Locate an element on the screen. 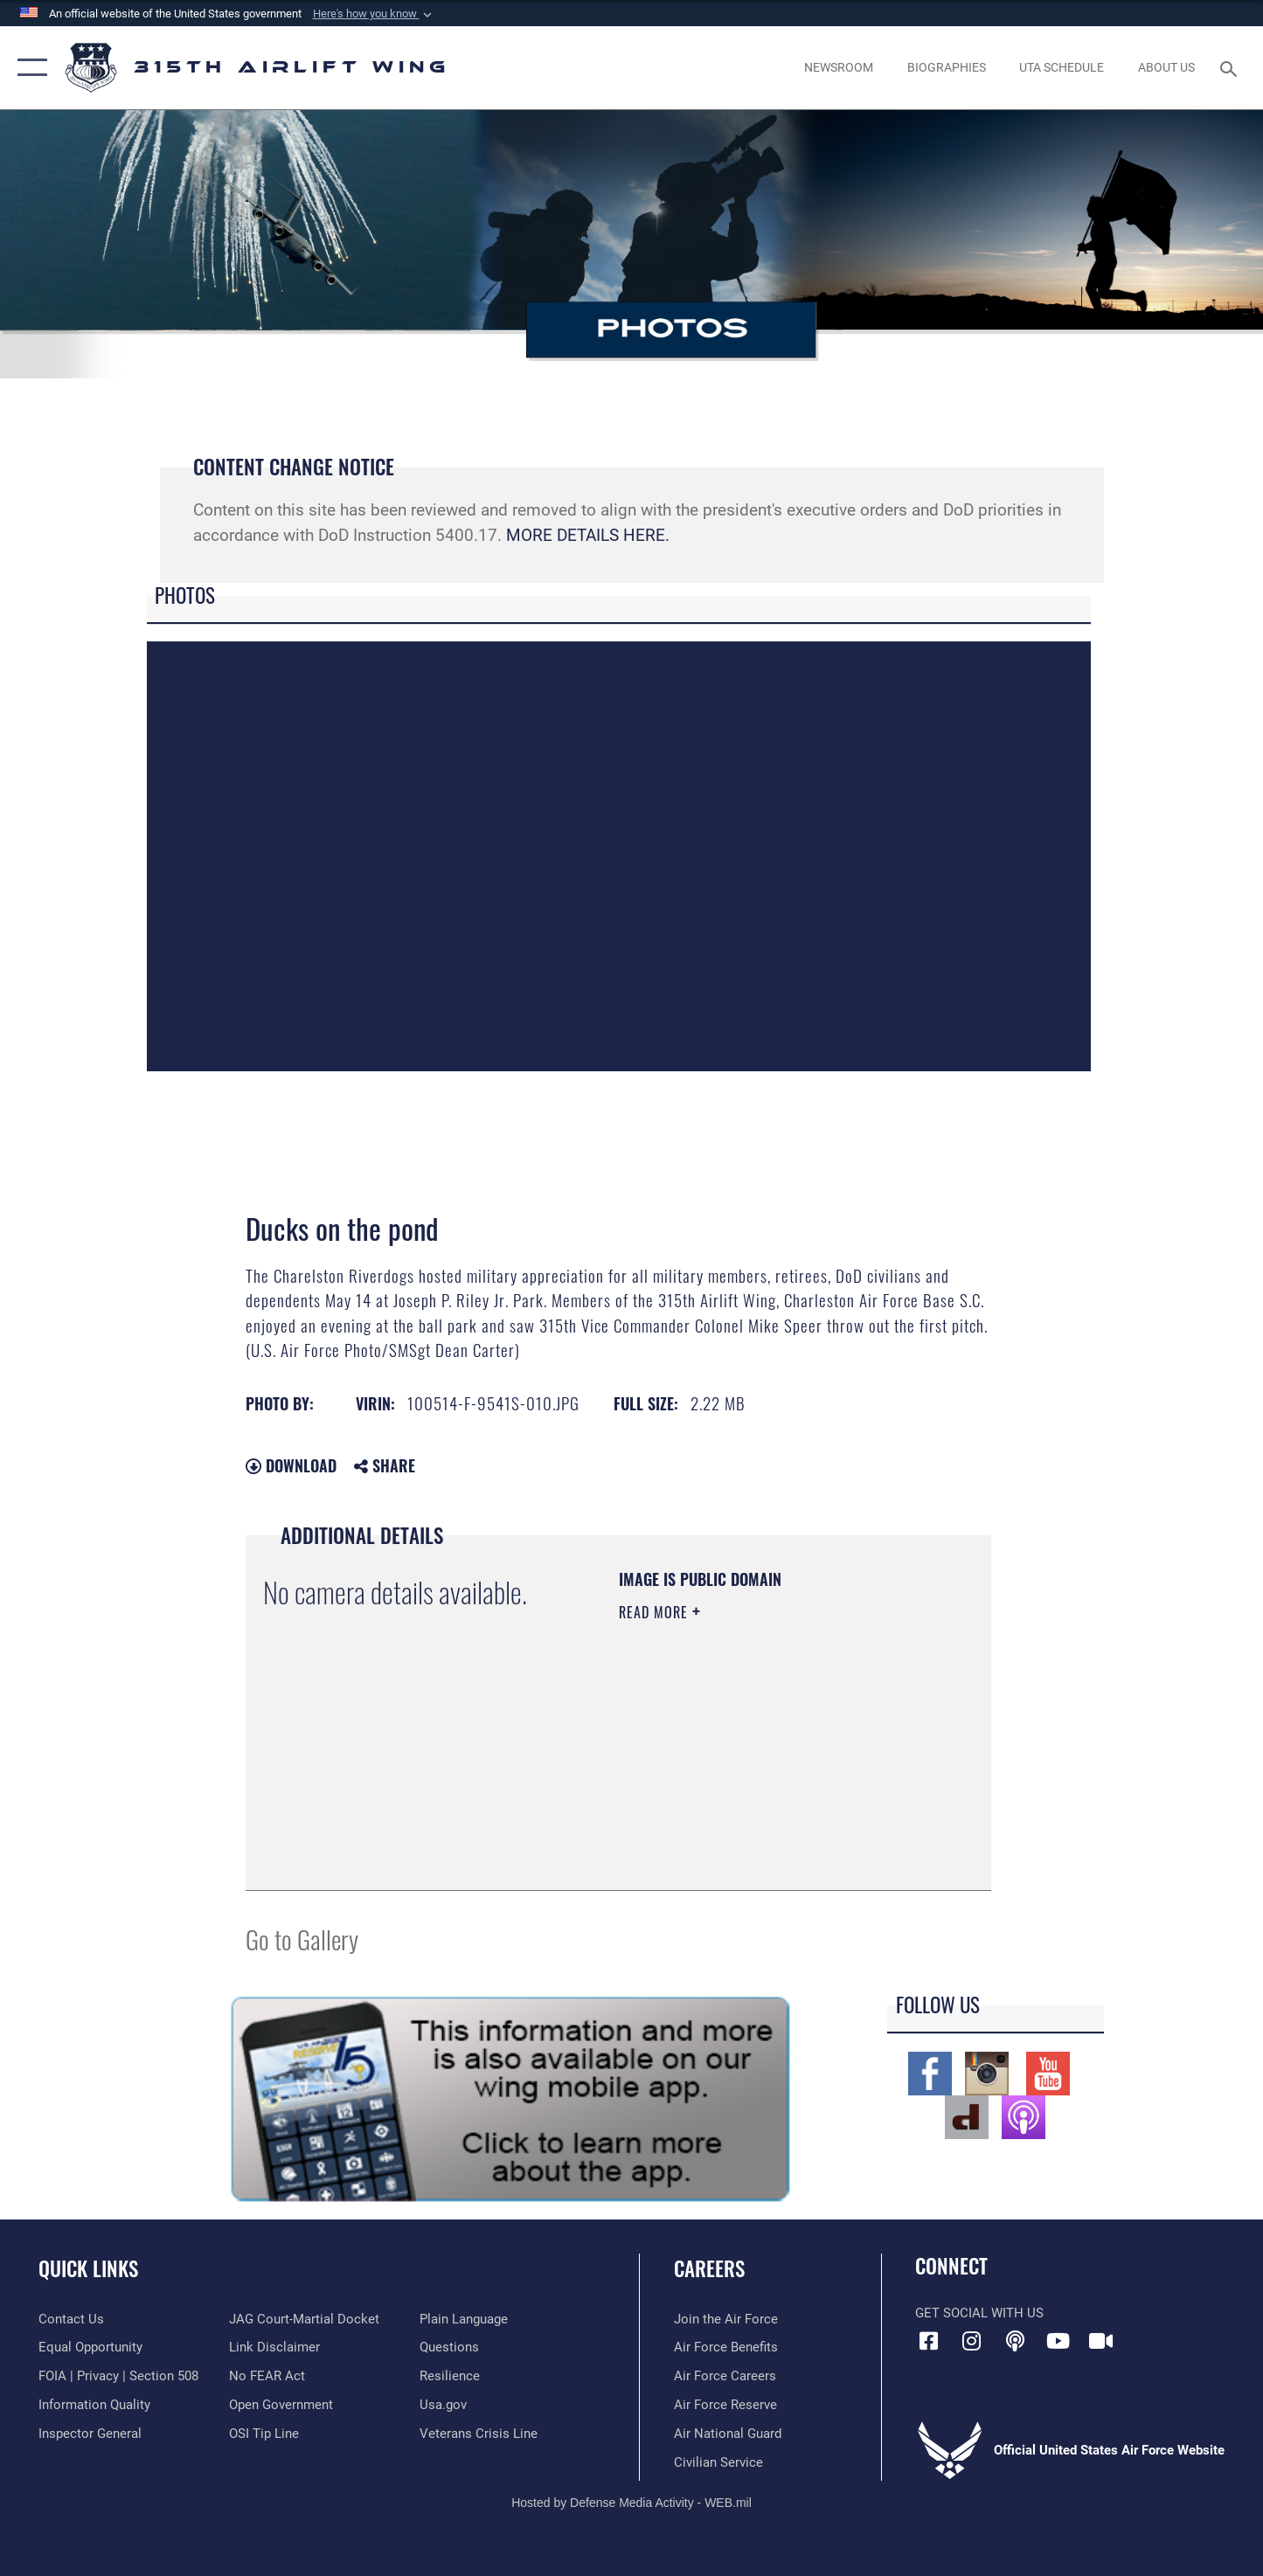 Image resolution: width=1263 pixels, height=2576 pixels. [Link to DOD information quality guidelines opens in a new window] is located at coordinates (94, 2405).